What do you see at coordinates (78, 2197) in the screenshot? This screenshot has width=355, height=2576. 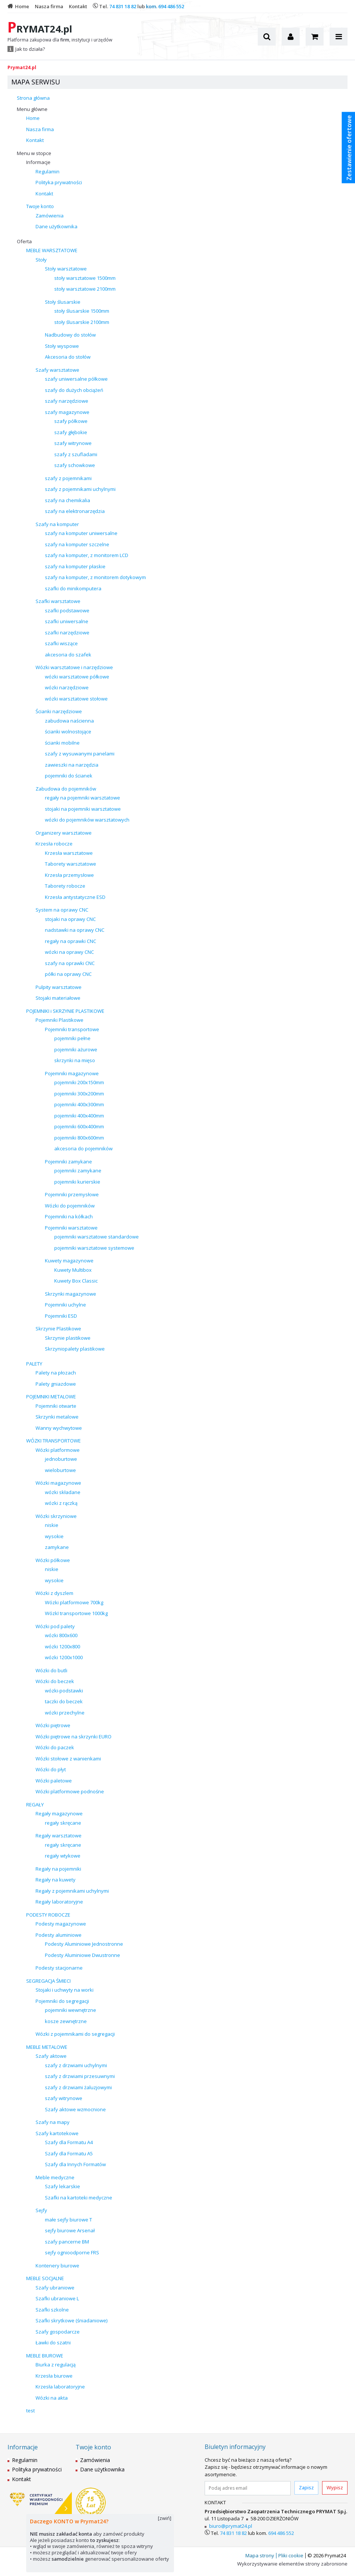 I see `Szafki na kartoteki medyczne` at bounding box center [78, 2197].